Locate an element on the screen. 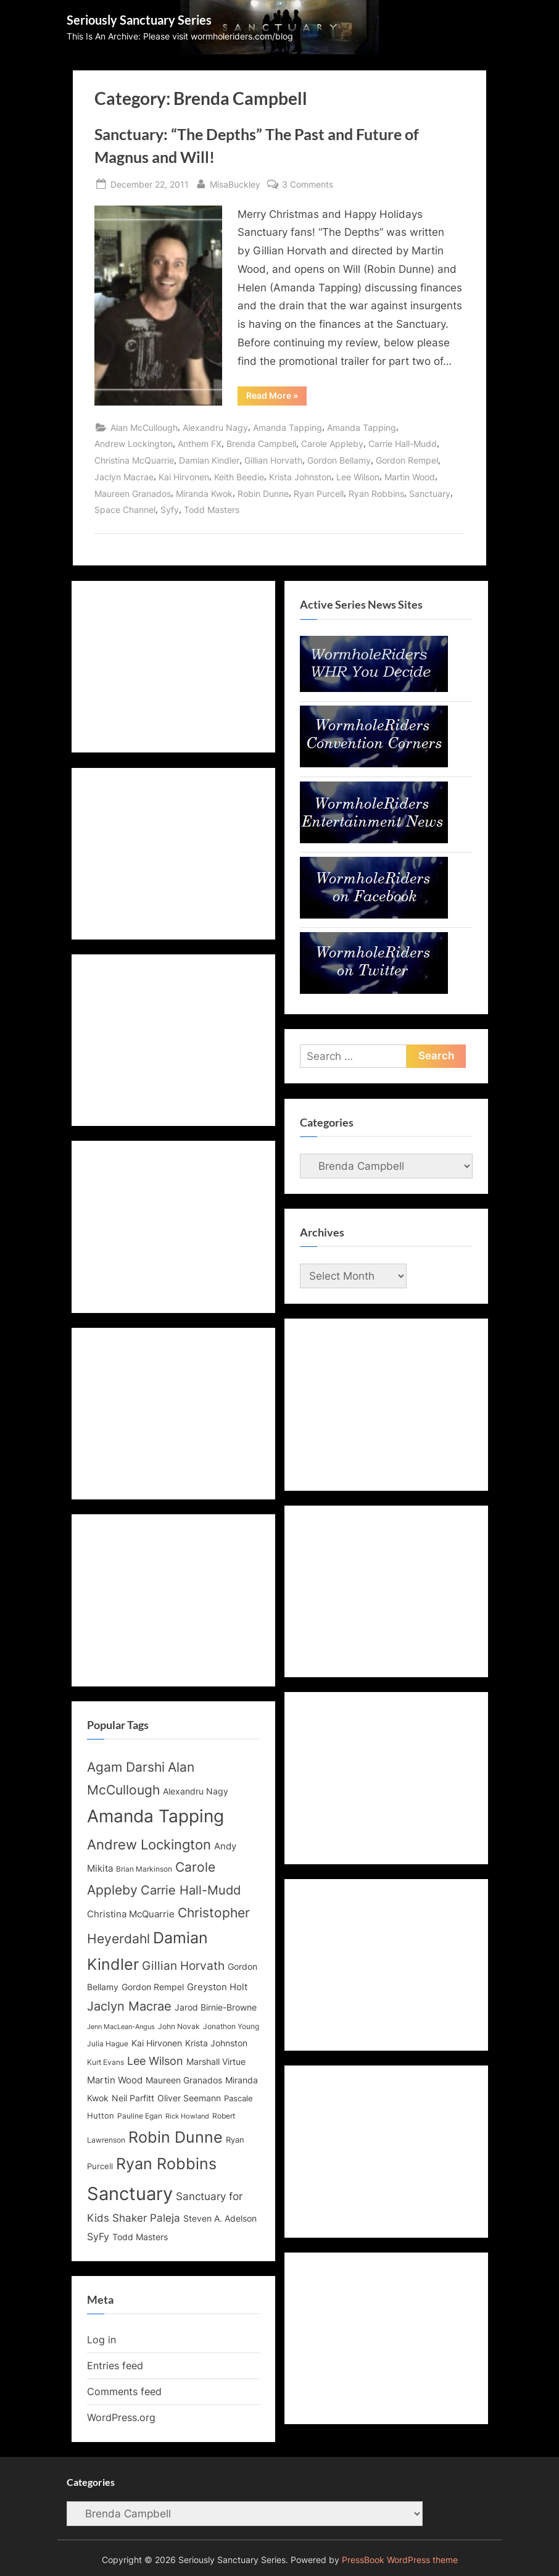  PressBook WordPress theme is located at coordinates (400, 2560).